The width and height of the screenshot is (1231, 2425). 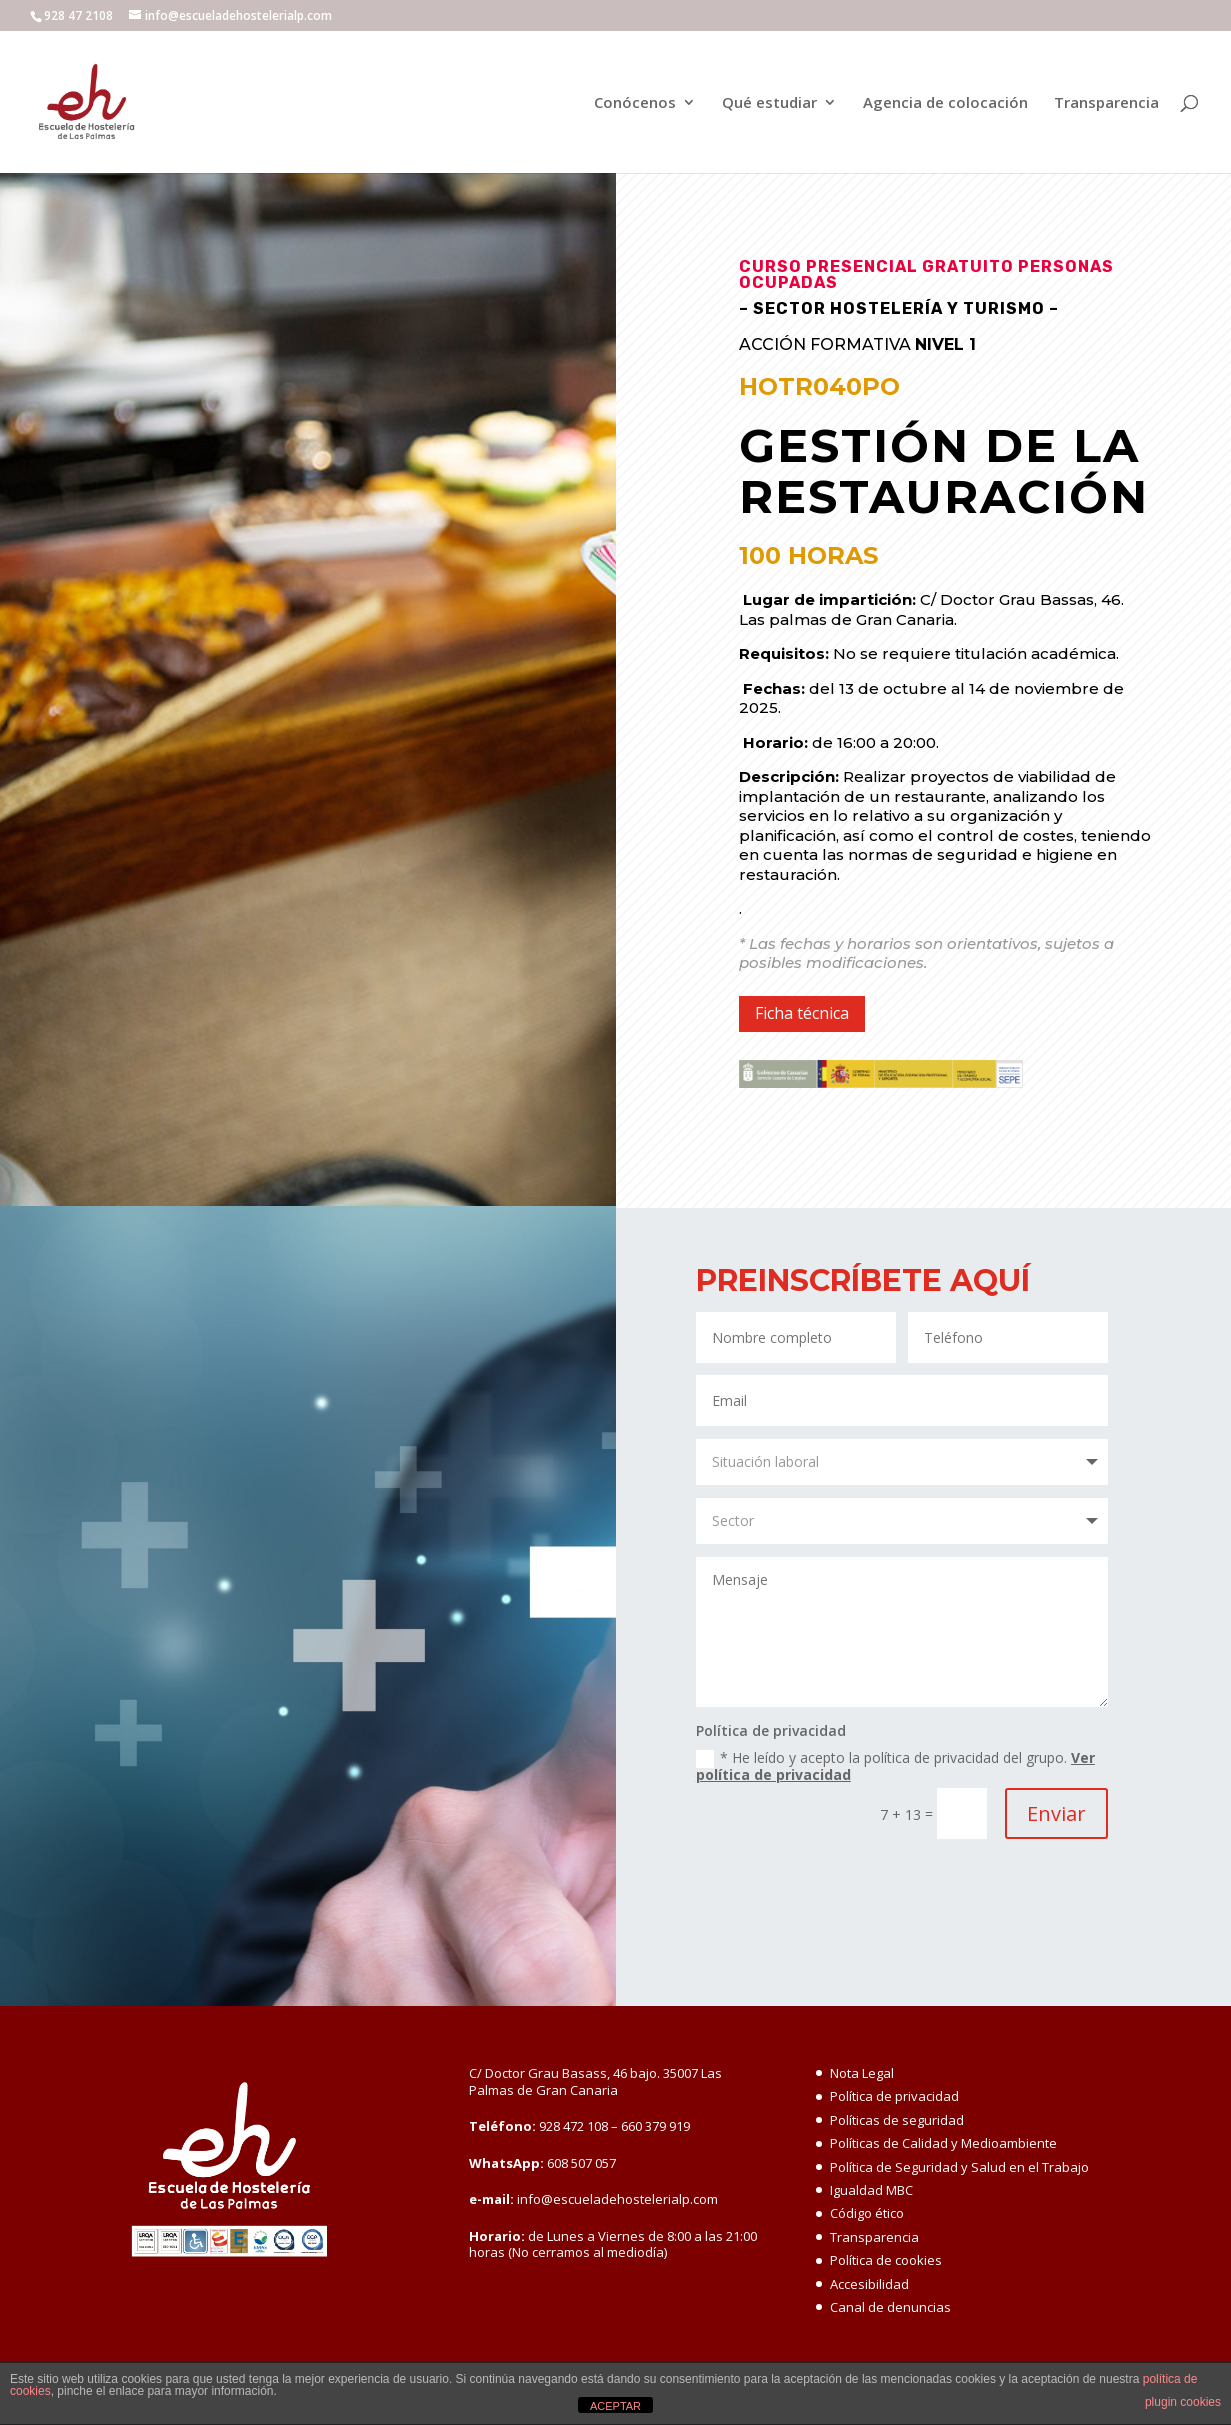 What do you see at coordinates (635, 103) in the screenshot?
I see `Conócenos` at bounding box center [635, 103].